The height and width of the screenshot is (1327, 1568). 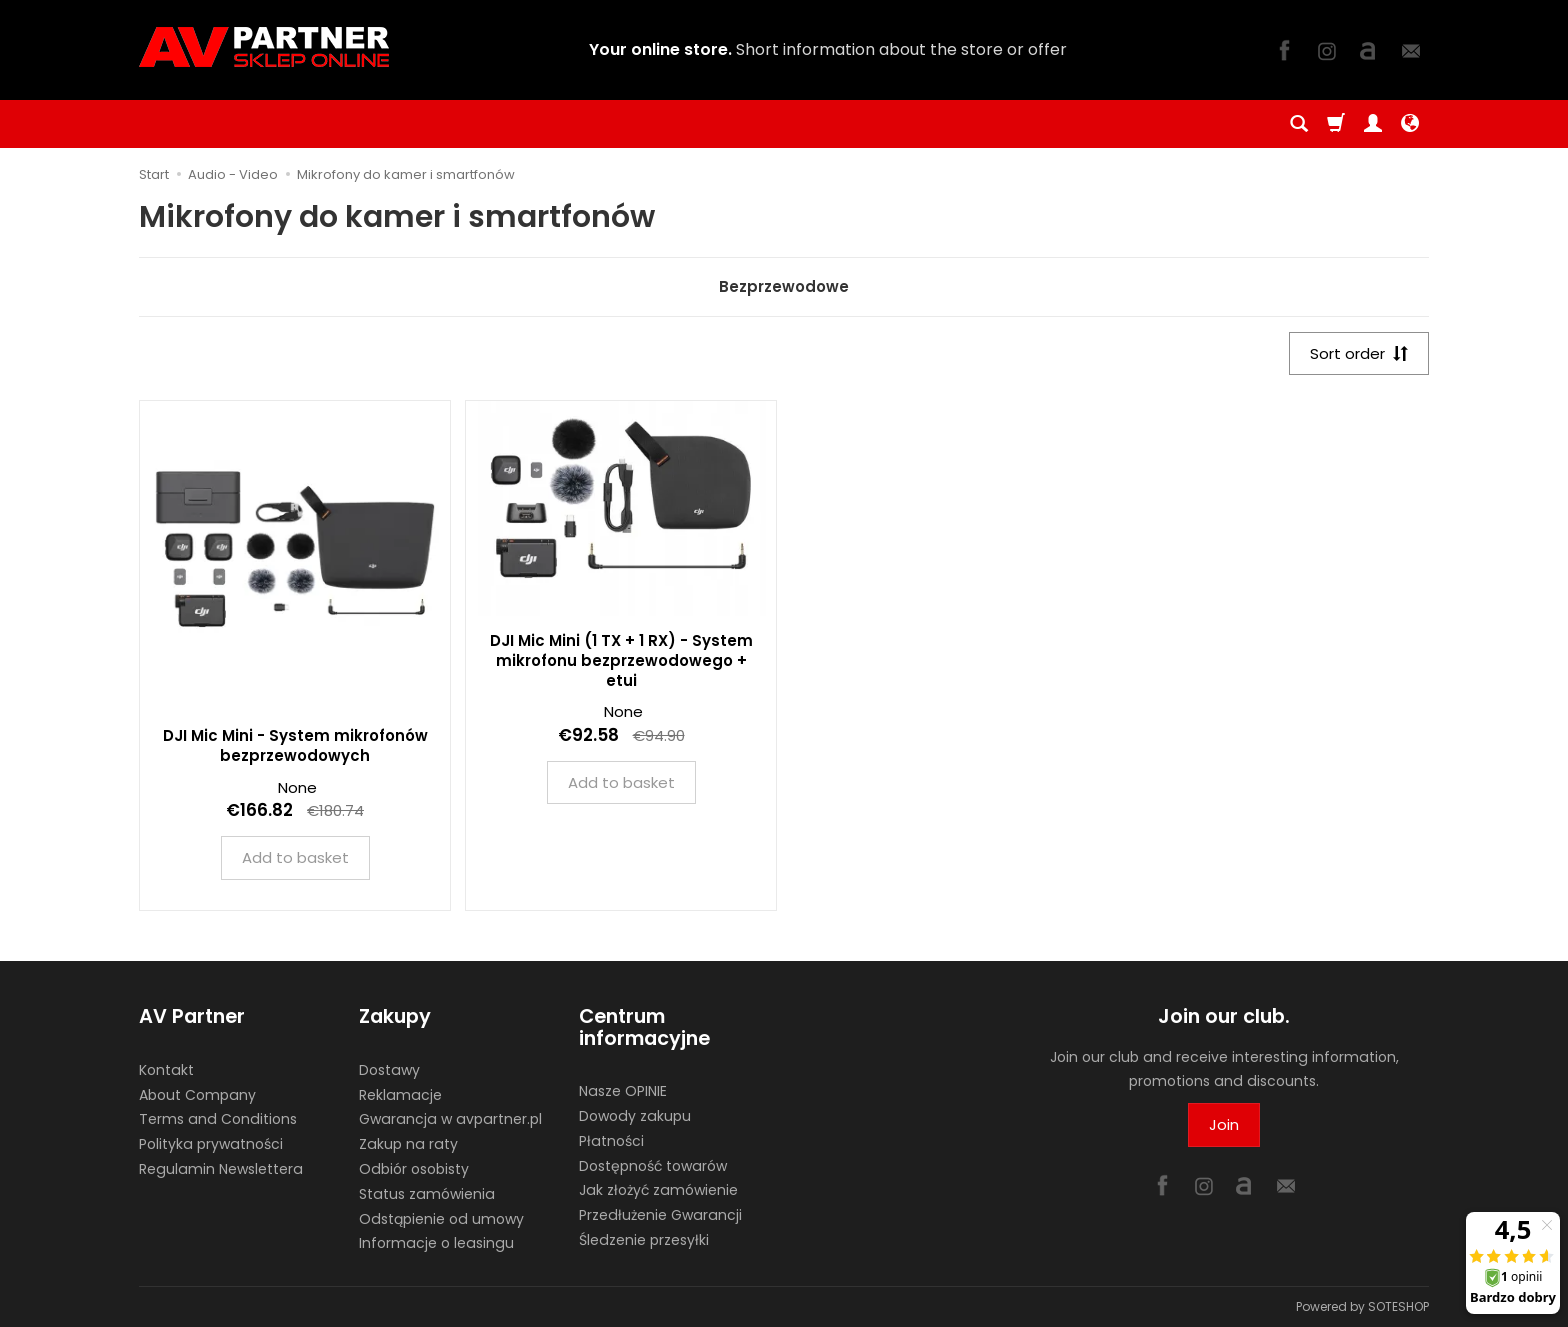 I want to click on Jak złożyć zamówienie, so click(x=658, y=1190).